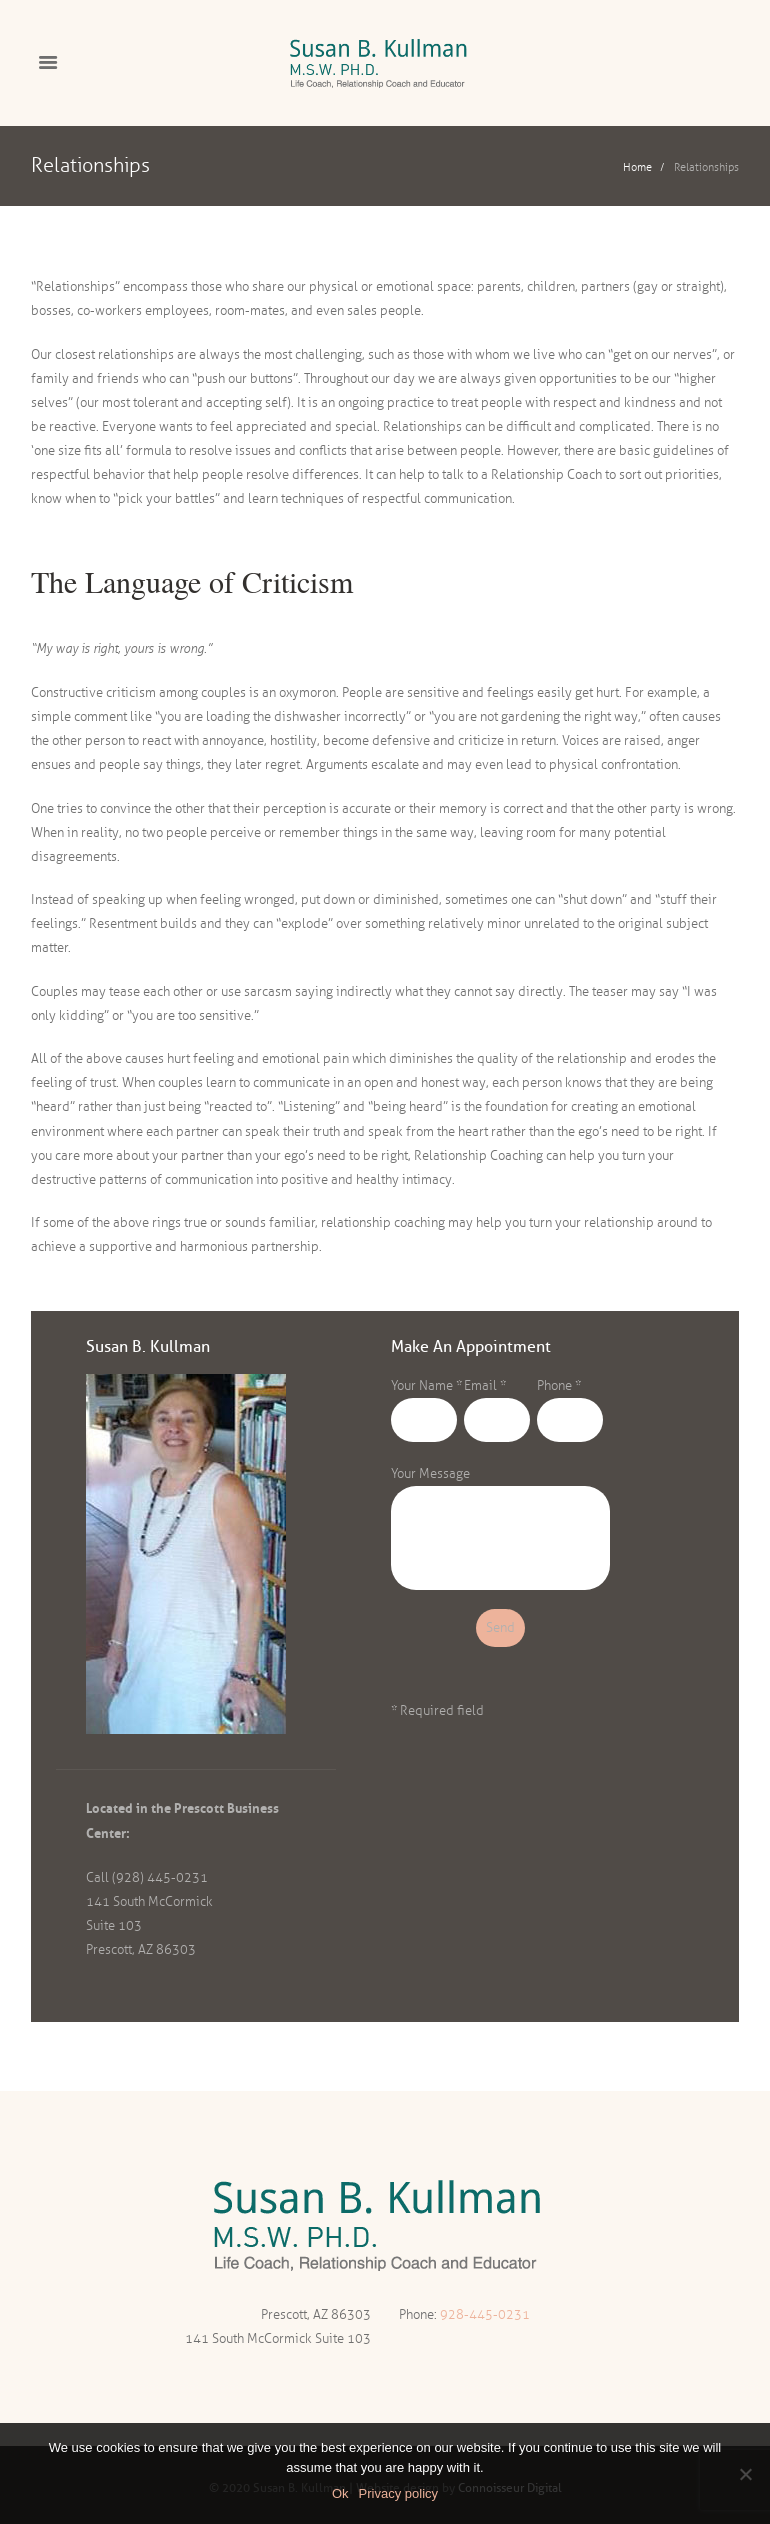 Image resolution: width=770 pixels, height=2524 pixels. What do you see at coordinates (637, 167) in the screenshot?
I see `Home` at bounding box center [637, 167].